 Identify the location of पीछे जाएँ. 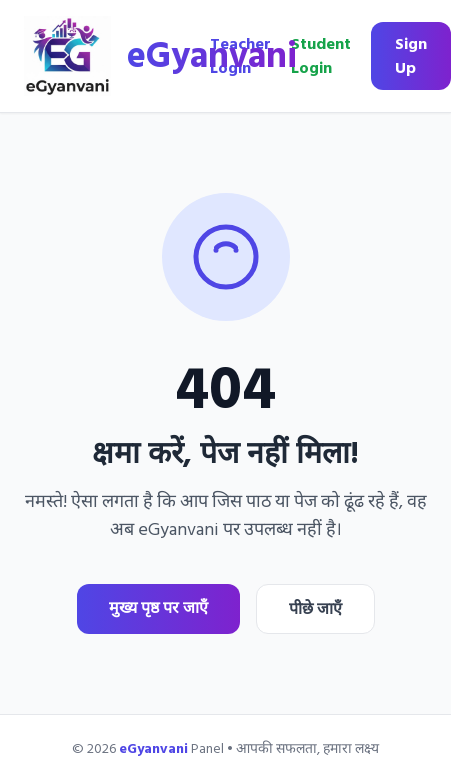
(315, 609).